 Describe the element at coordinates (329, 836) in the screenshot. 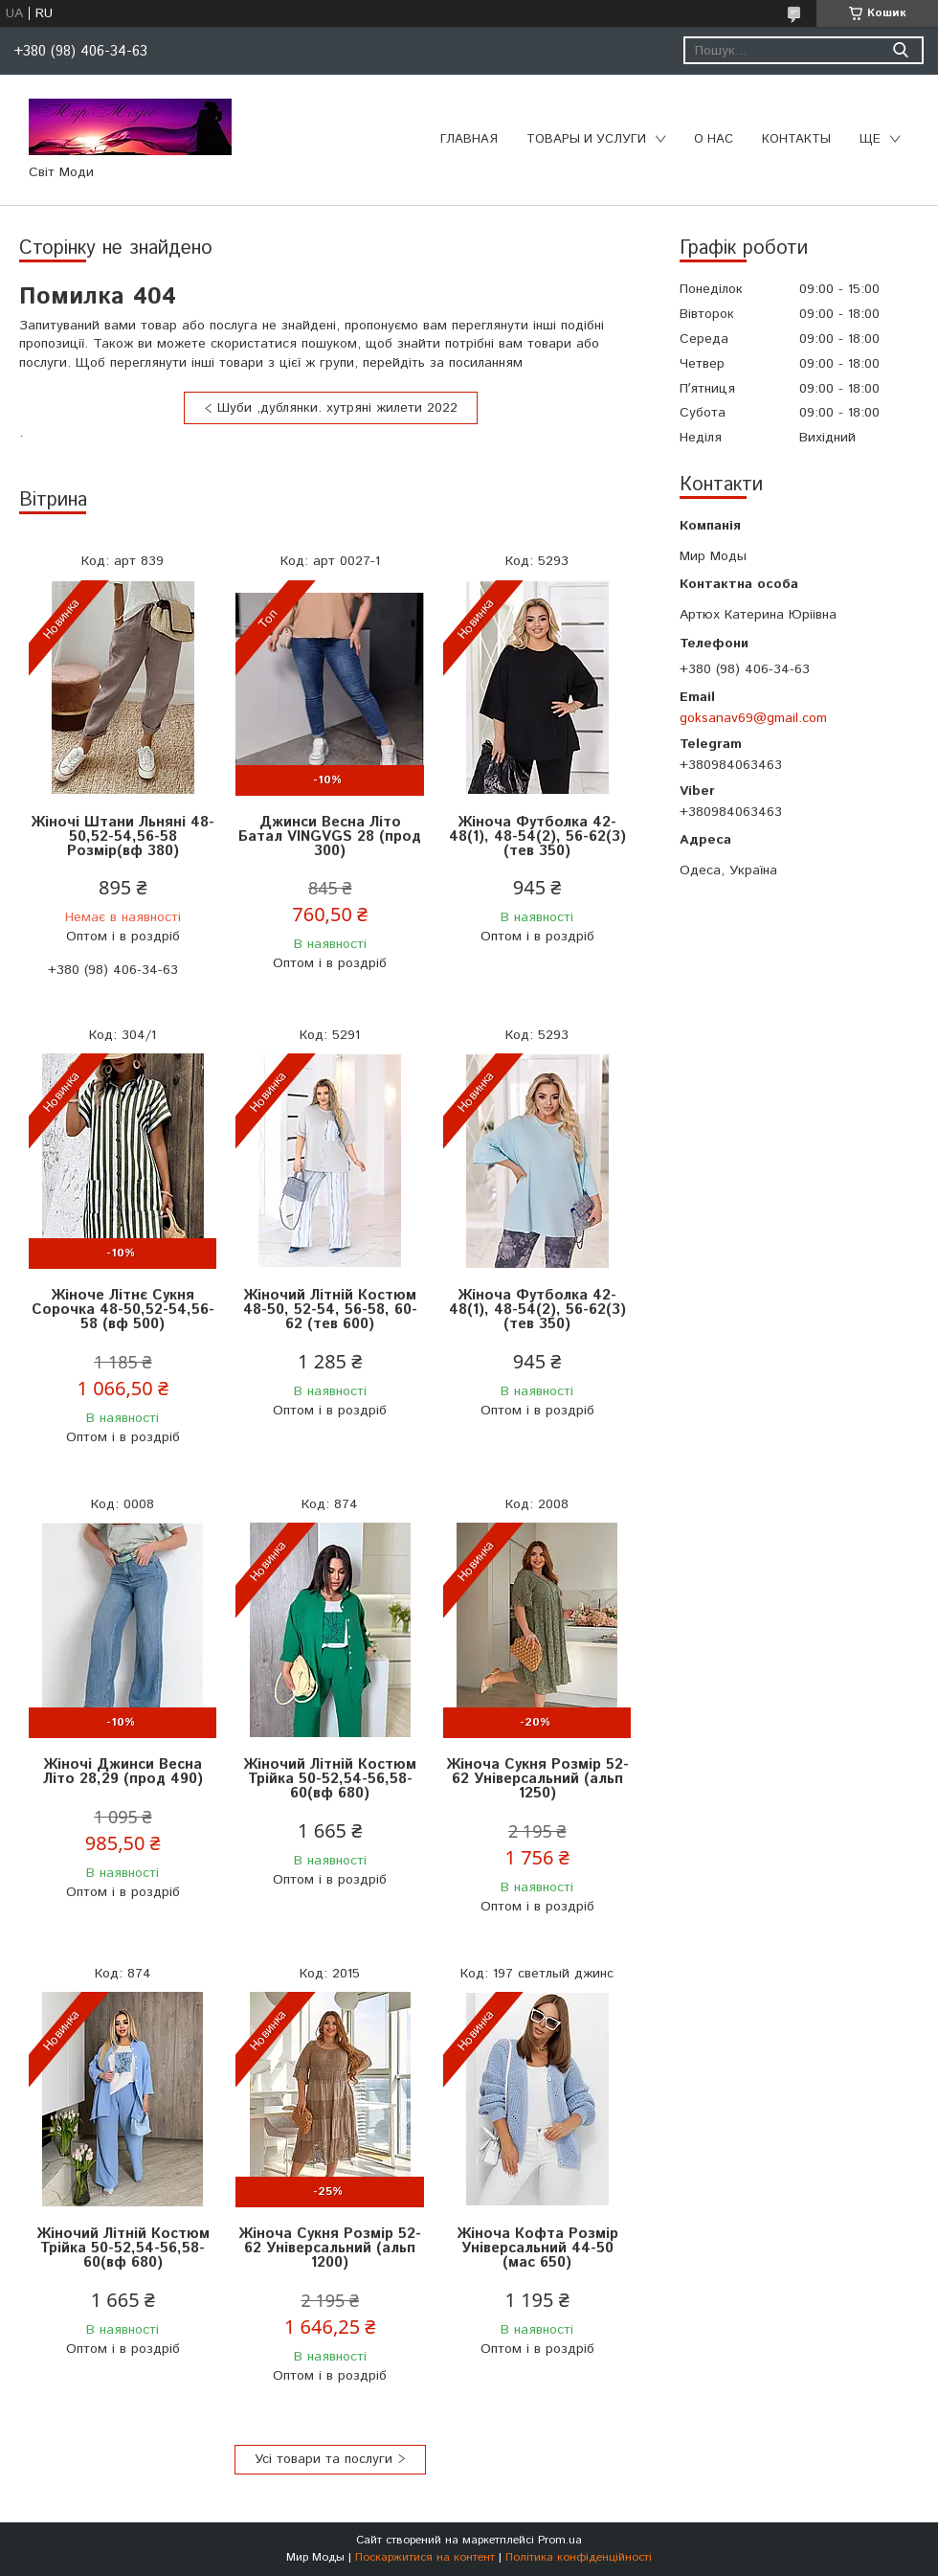

I see `Джинси Весна Літо Батал VINGVGS 28 (прод 300)` at that location.